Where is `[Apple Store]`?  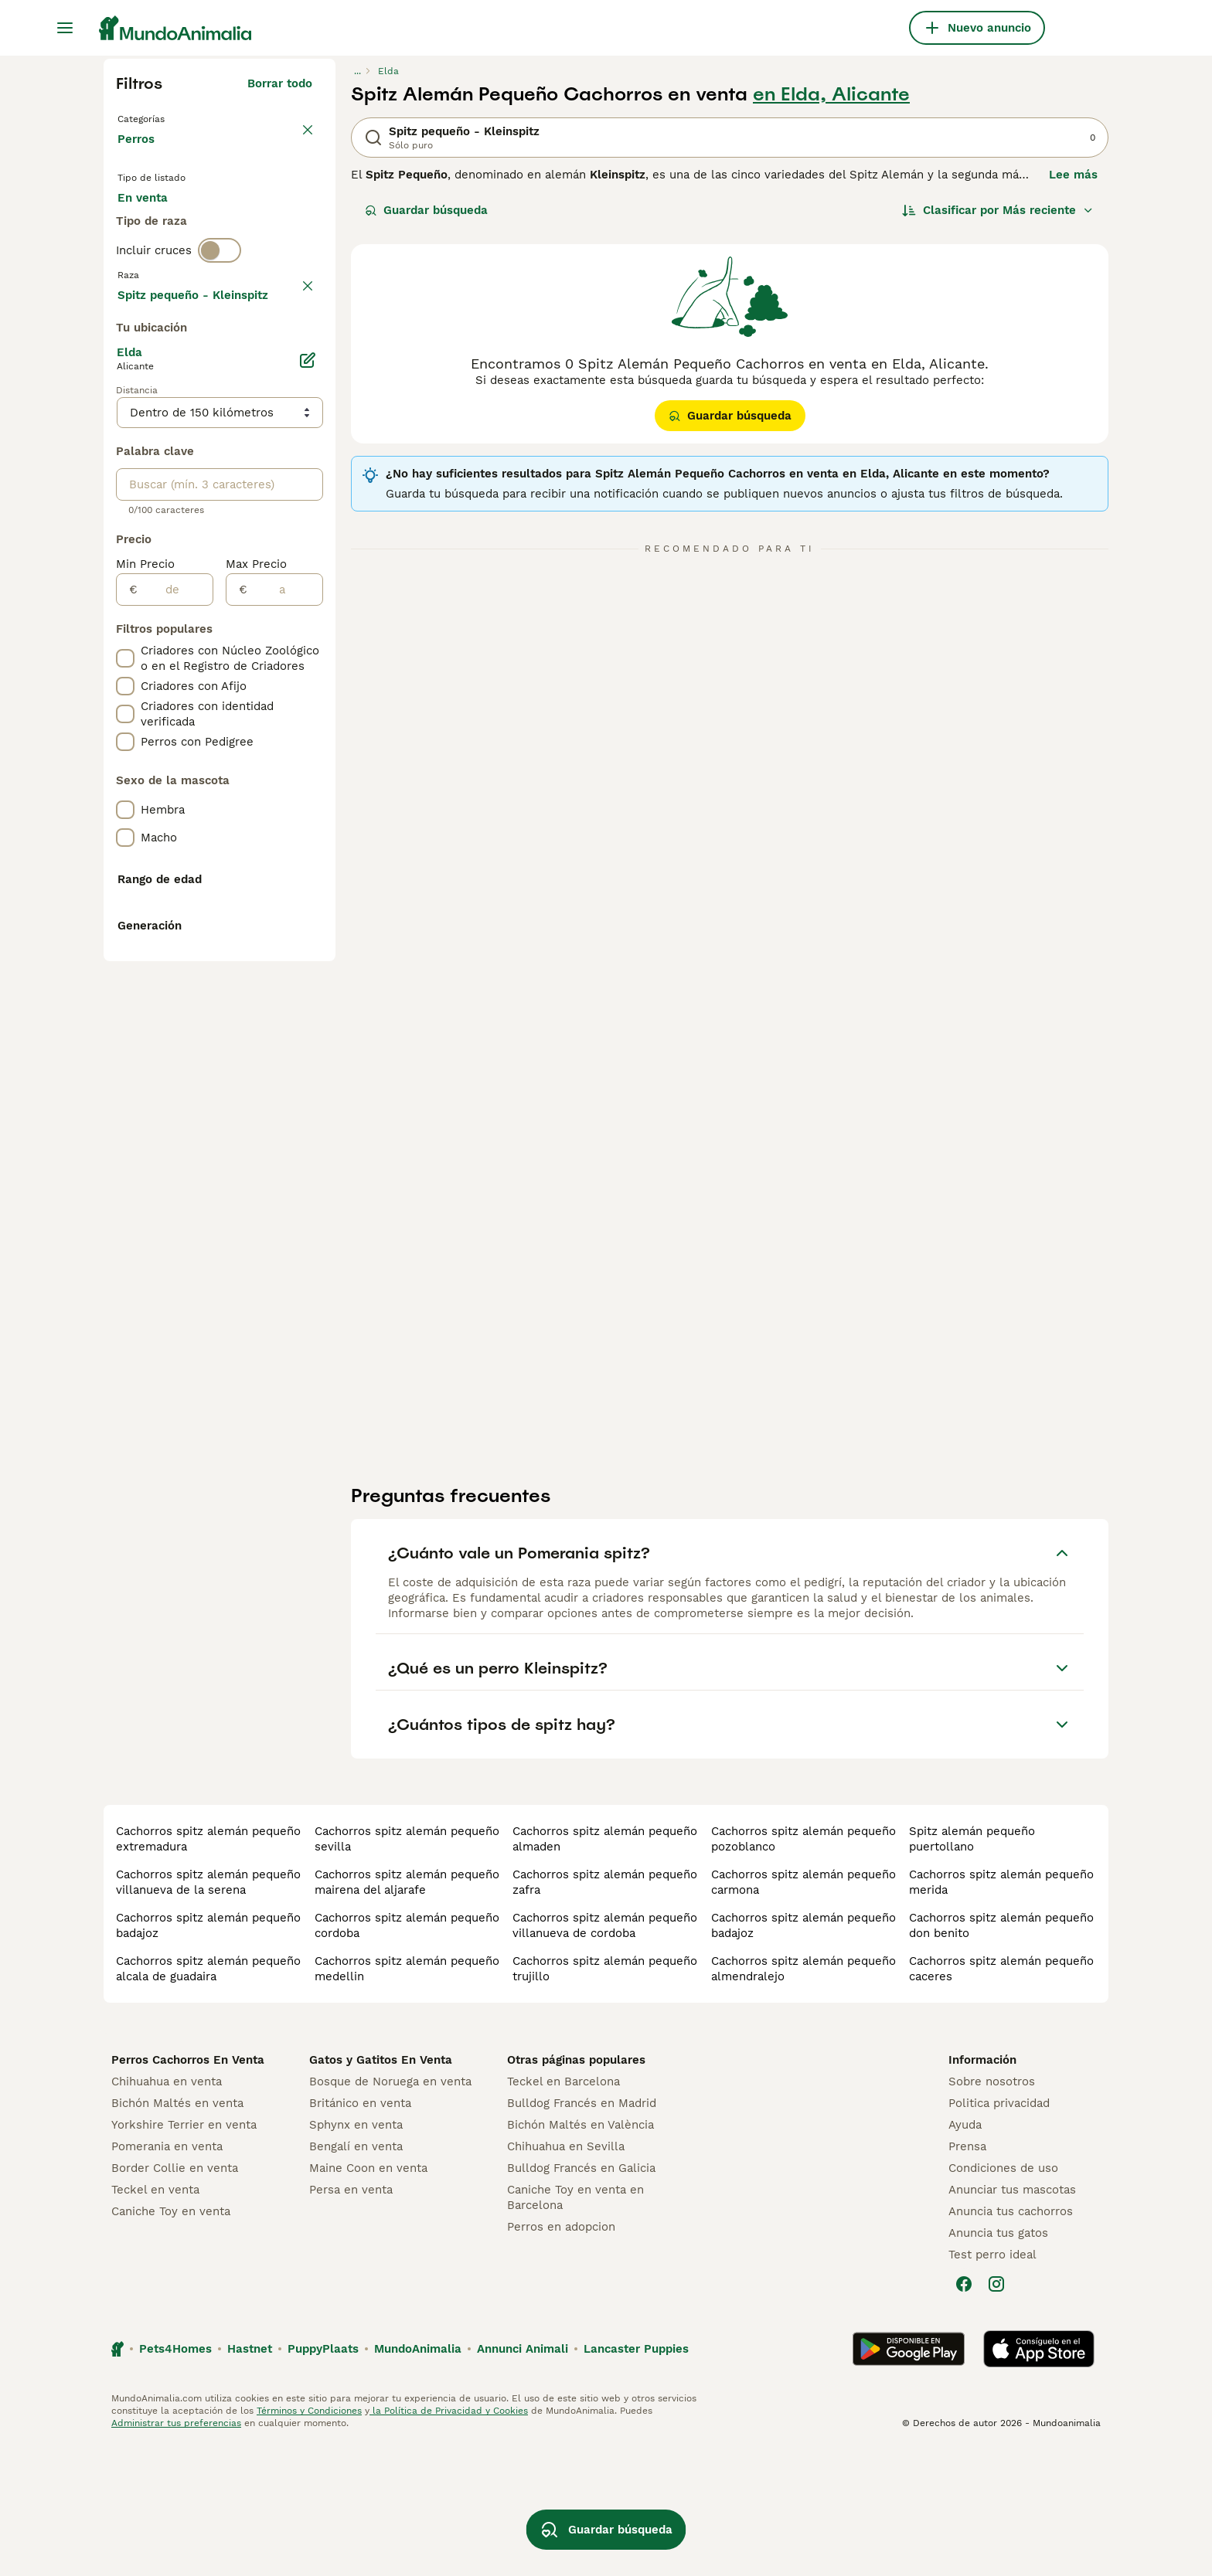 [Apple Store] is located at coordinates (1039, 2477).